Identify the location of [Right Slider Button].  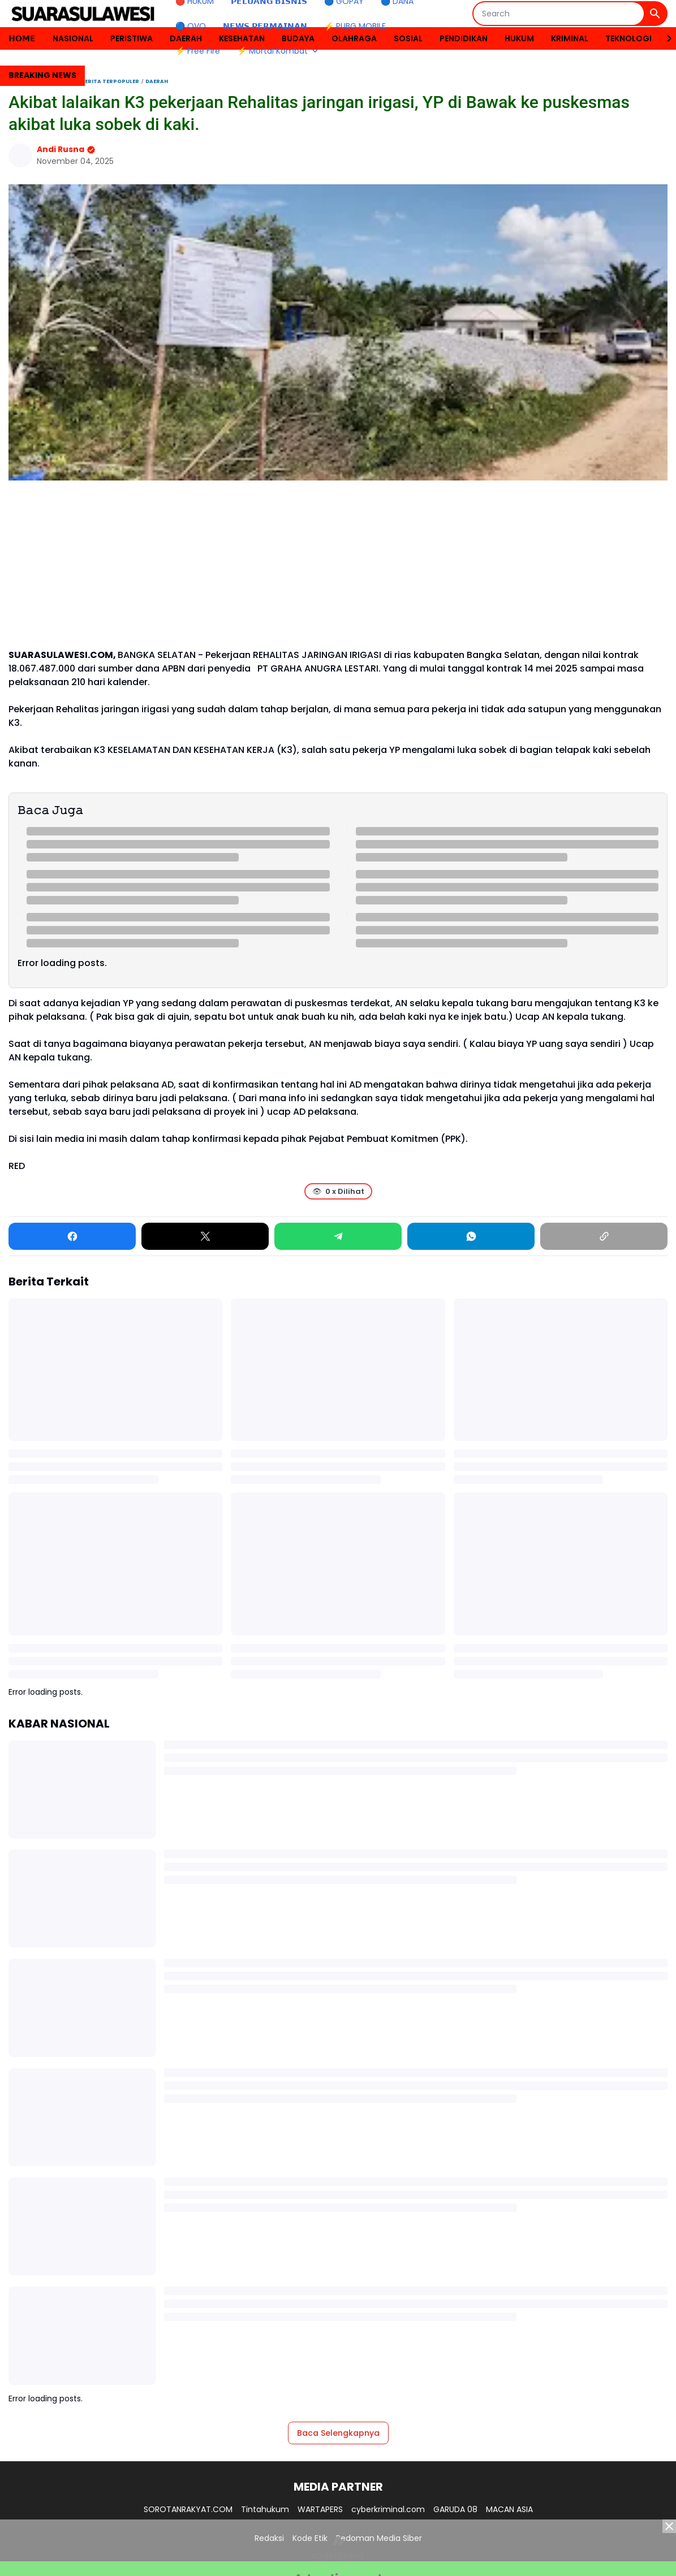
(664, 38).